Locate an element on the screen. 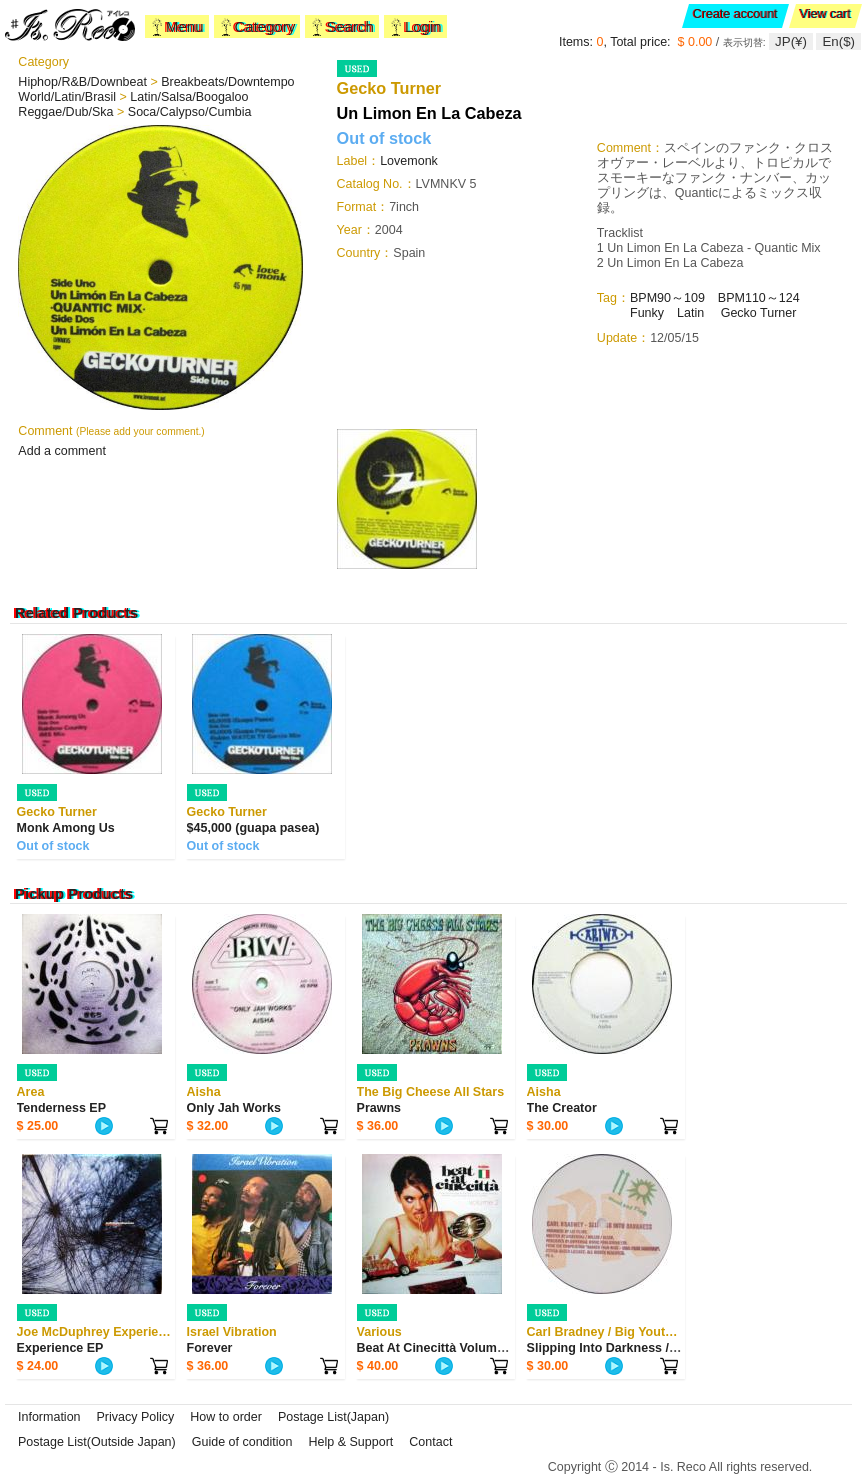  BPM is located at coordinates (643, 298).